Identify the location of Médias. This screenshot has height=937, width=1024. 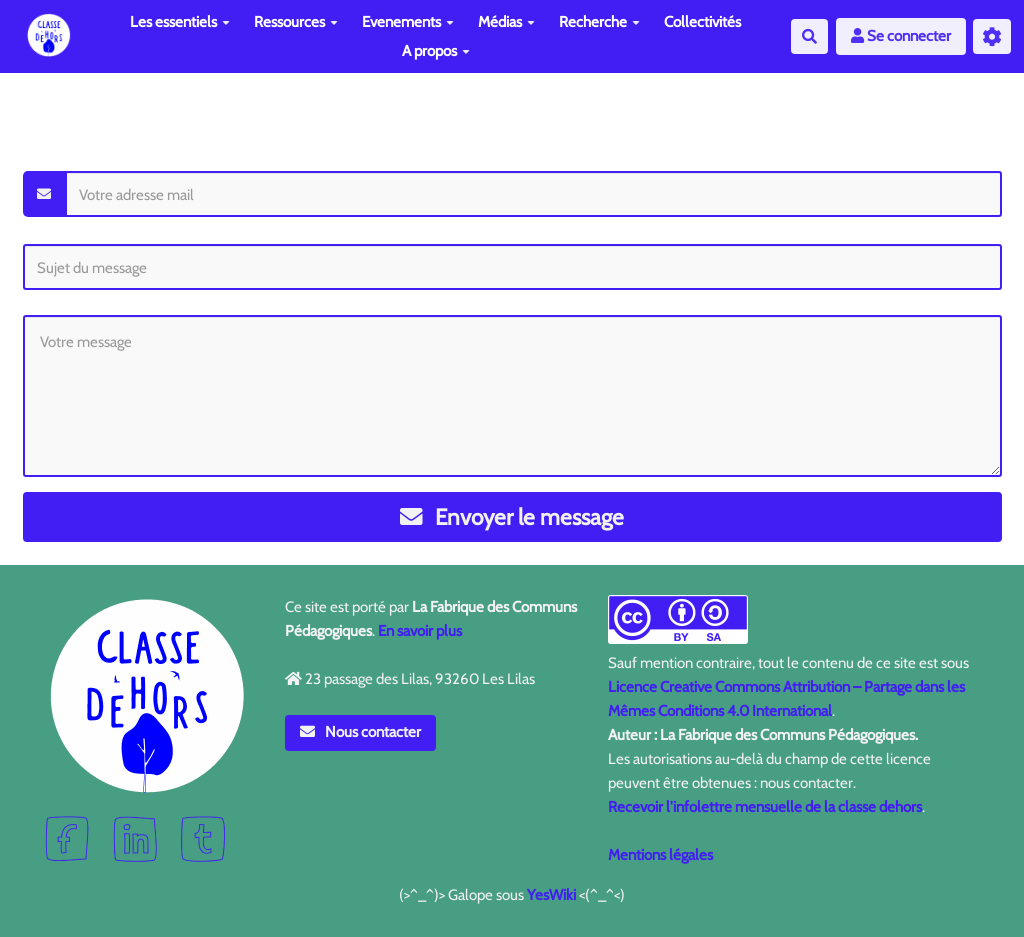
(506, 22).